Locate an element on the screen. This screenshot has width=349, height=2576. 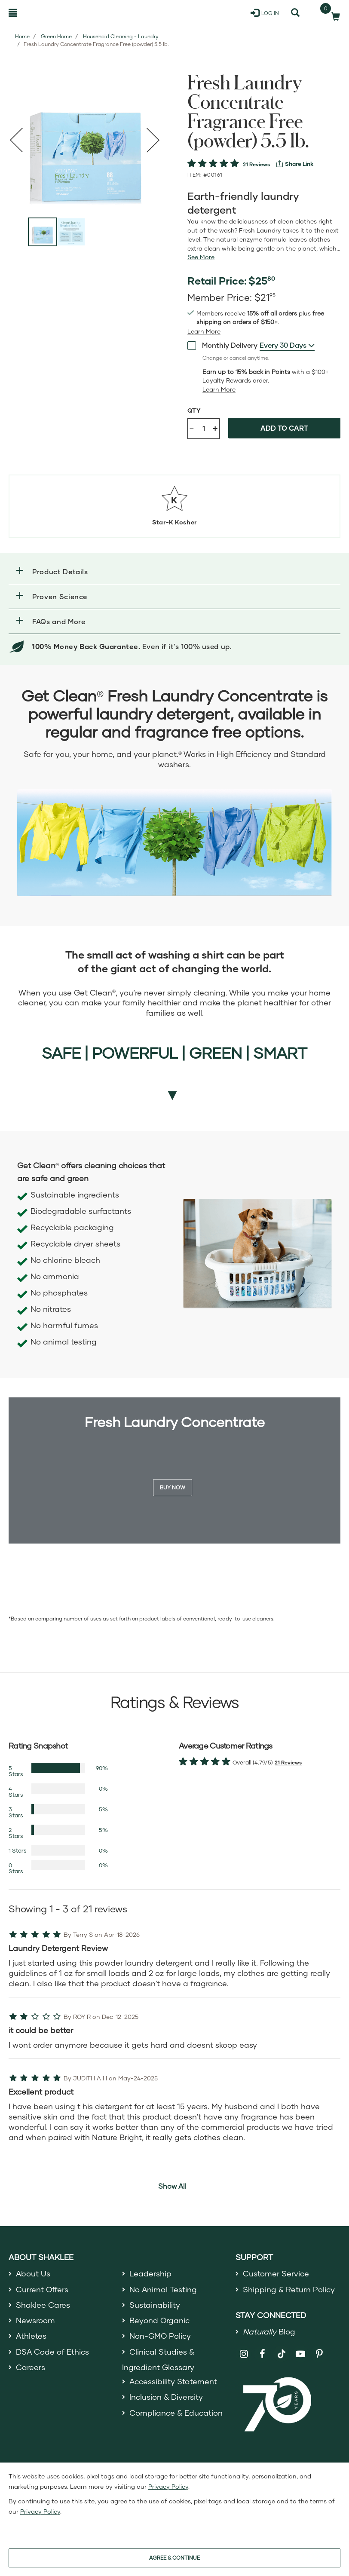
[combobox] is located at coordinates (287, 345).